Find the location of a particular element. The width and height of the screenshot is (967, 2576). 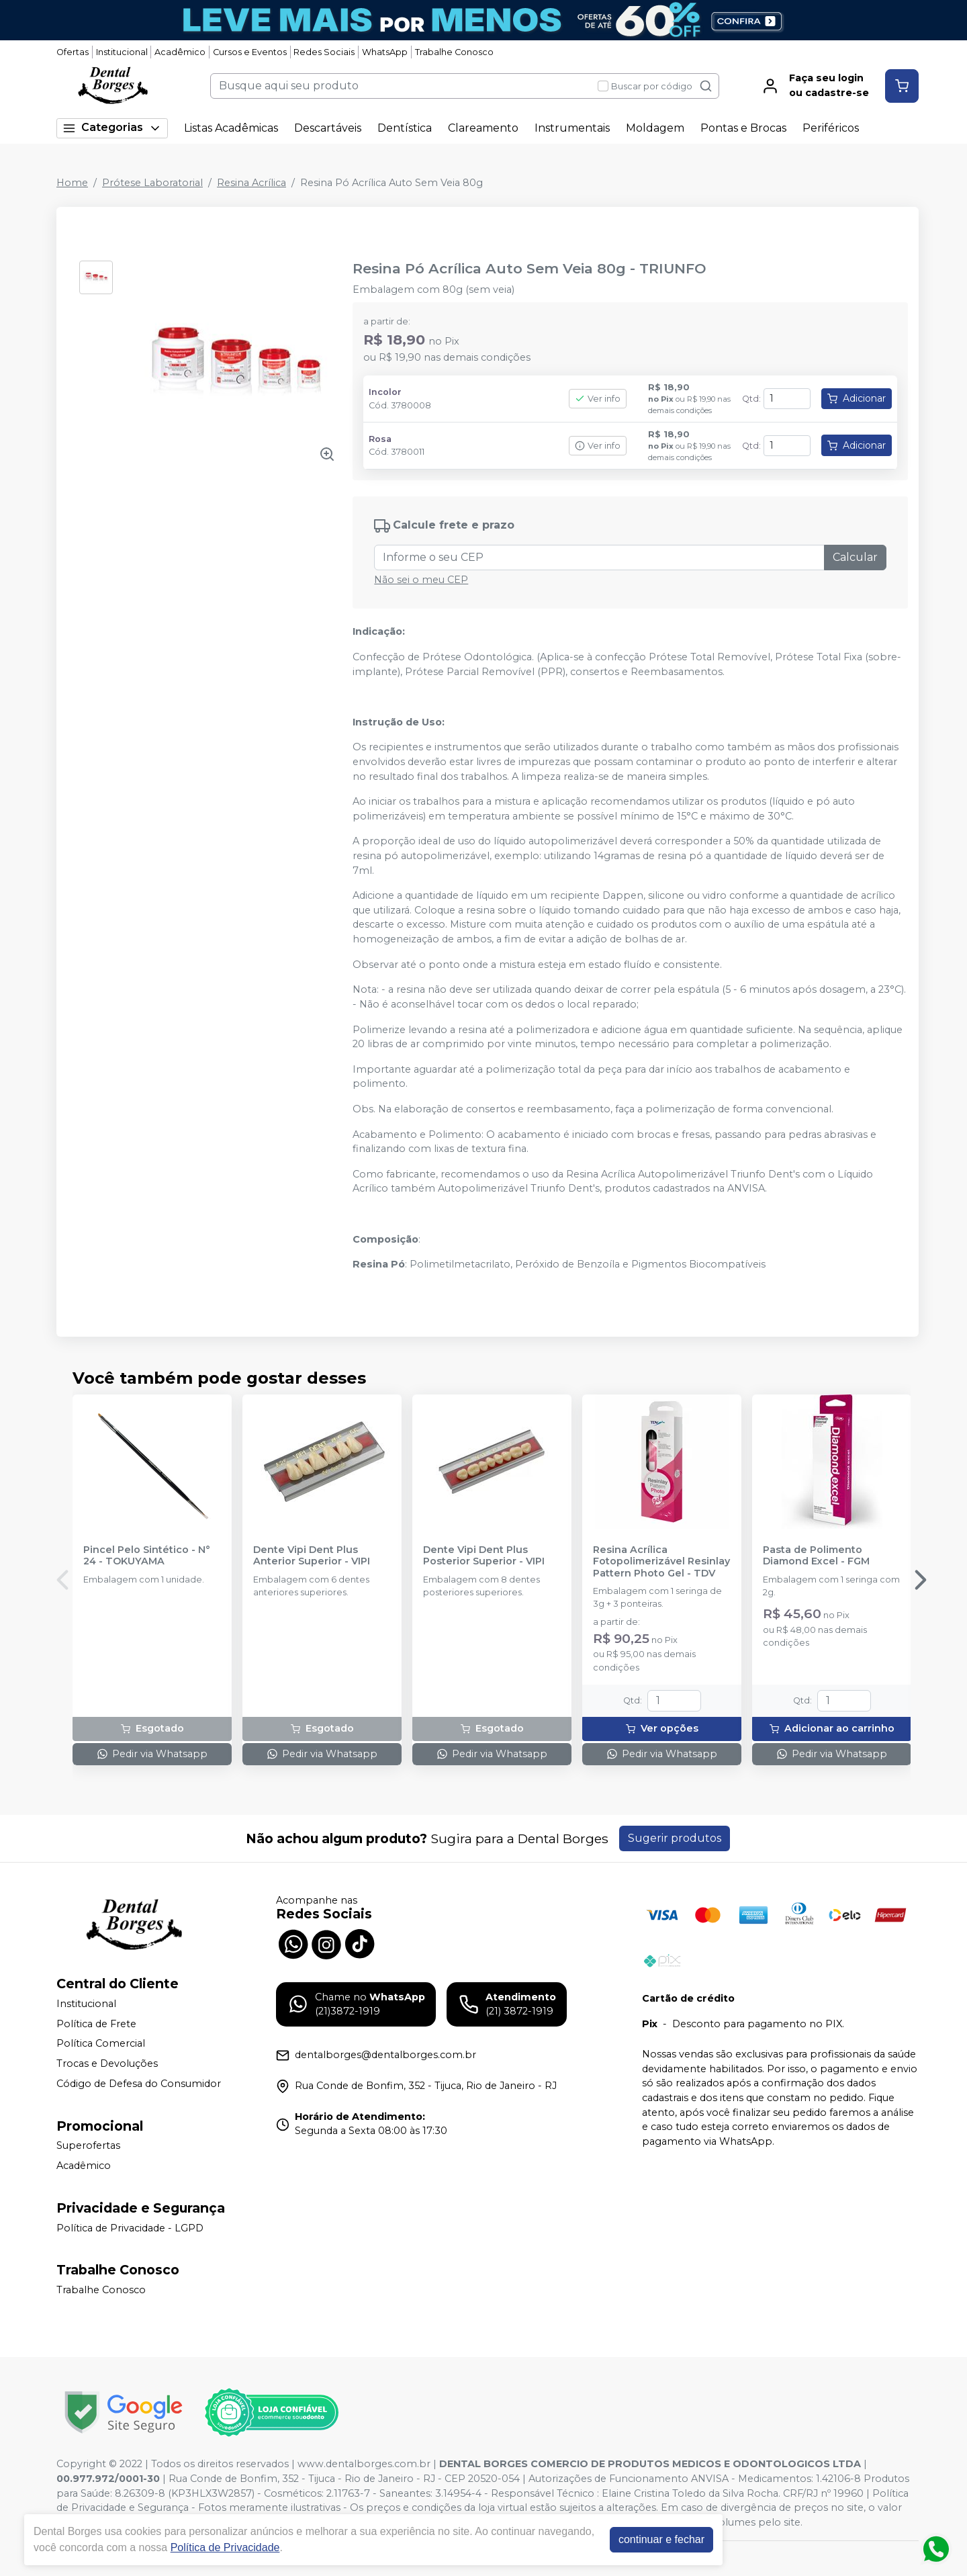

Descartáveis is located at coordinates (327, 128).